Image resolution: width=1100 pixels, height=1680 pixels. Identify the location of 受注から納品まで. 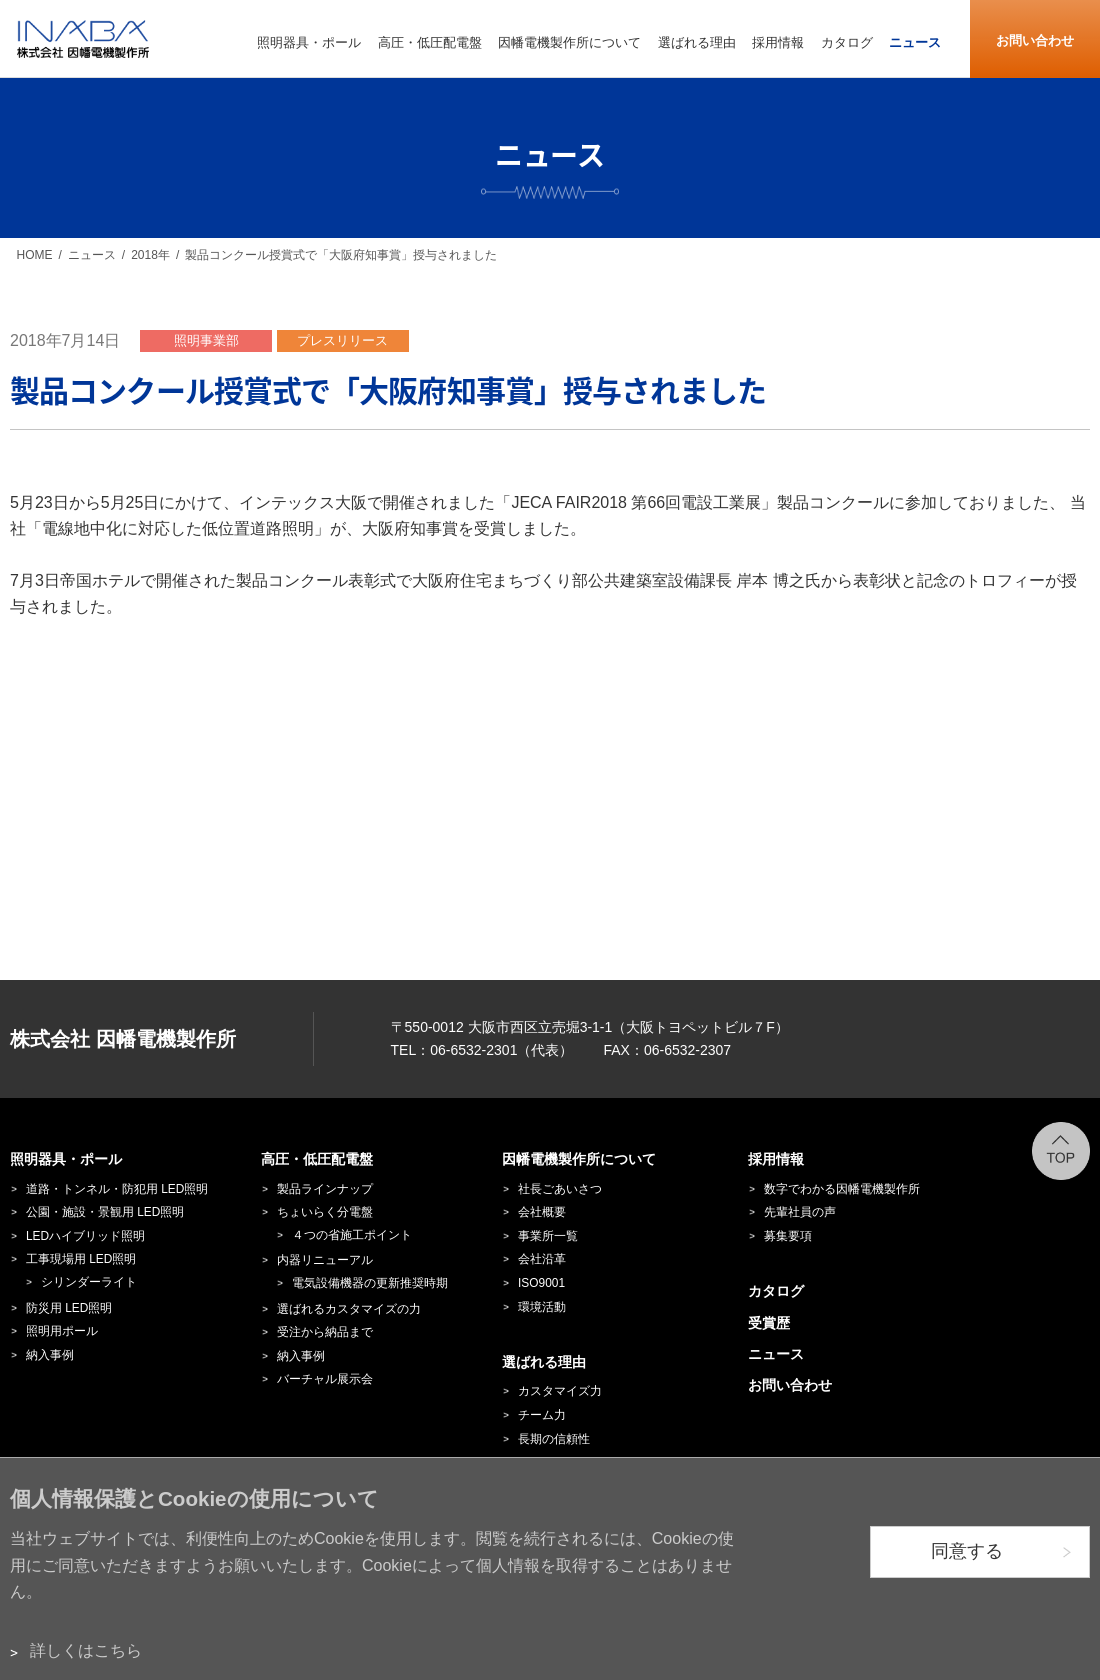
(325, 1332).